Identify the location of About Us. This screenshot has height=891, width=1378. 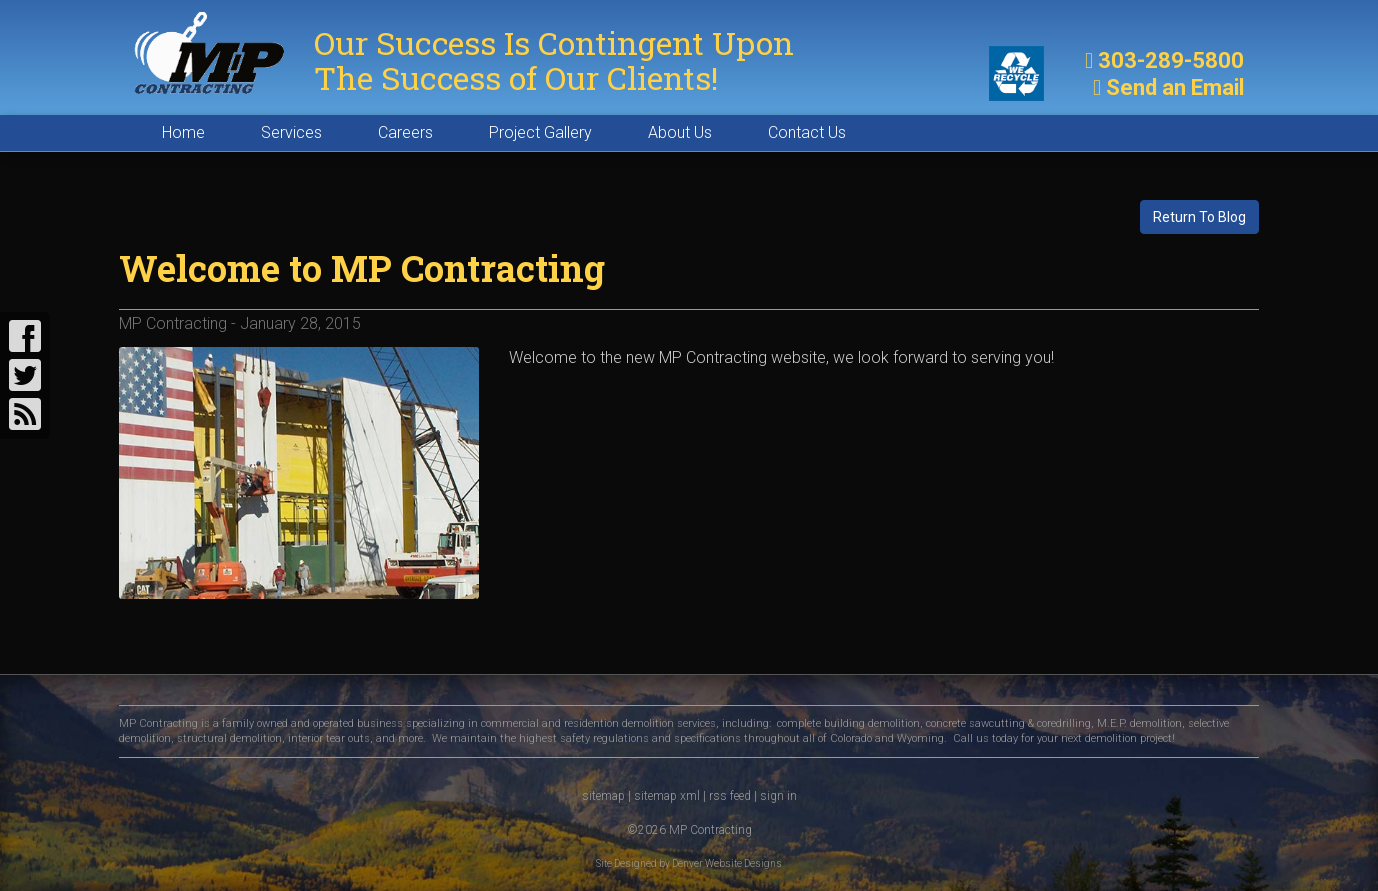
(680, 132).